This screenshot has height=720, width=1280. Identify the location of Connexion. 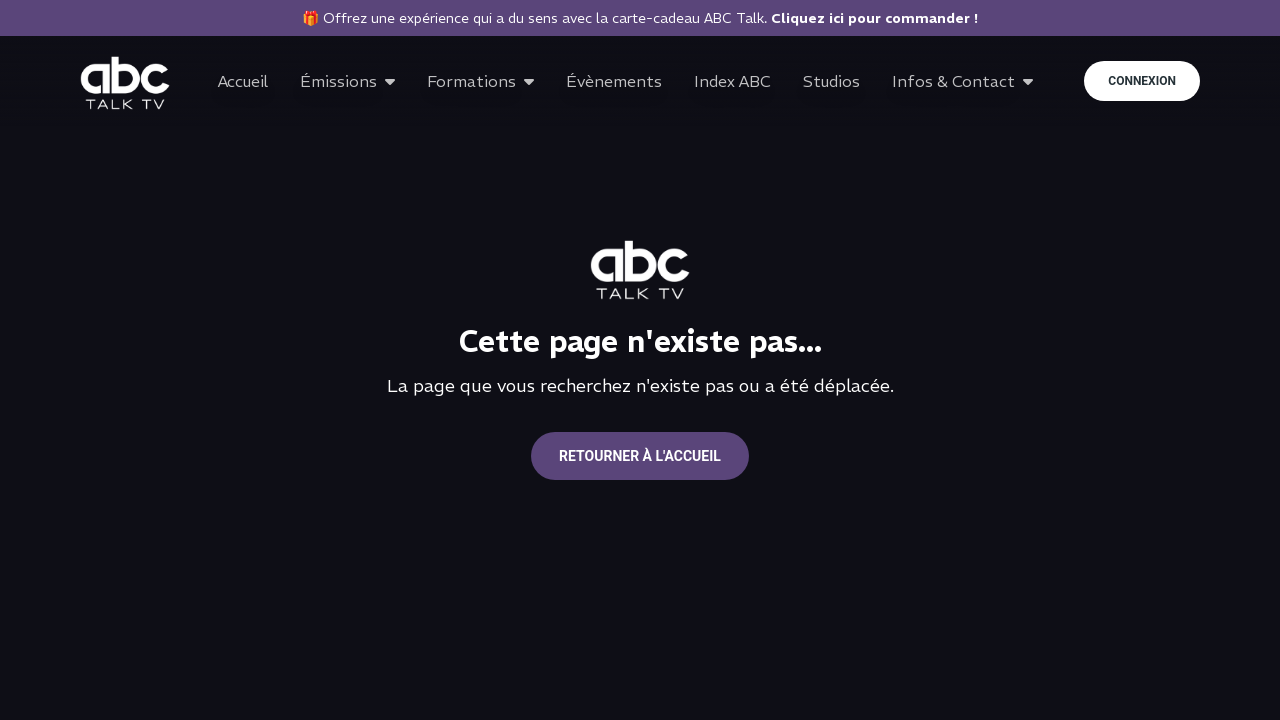
(1142, 81).